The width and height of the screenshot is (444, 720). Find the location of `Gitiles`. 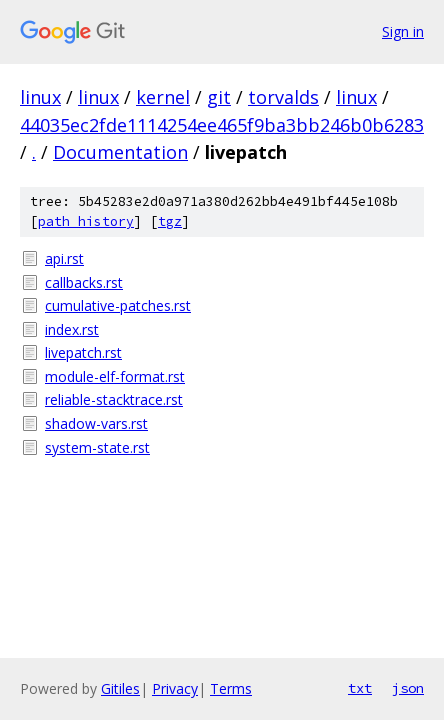

Gitiles is located at coordinates (120, 688).